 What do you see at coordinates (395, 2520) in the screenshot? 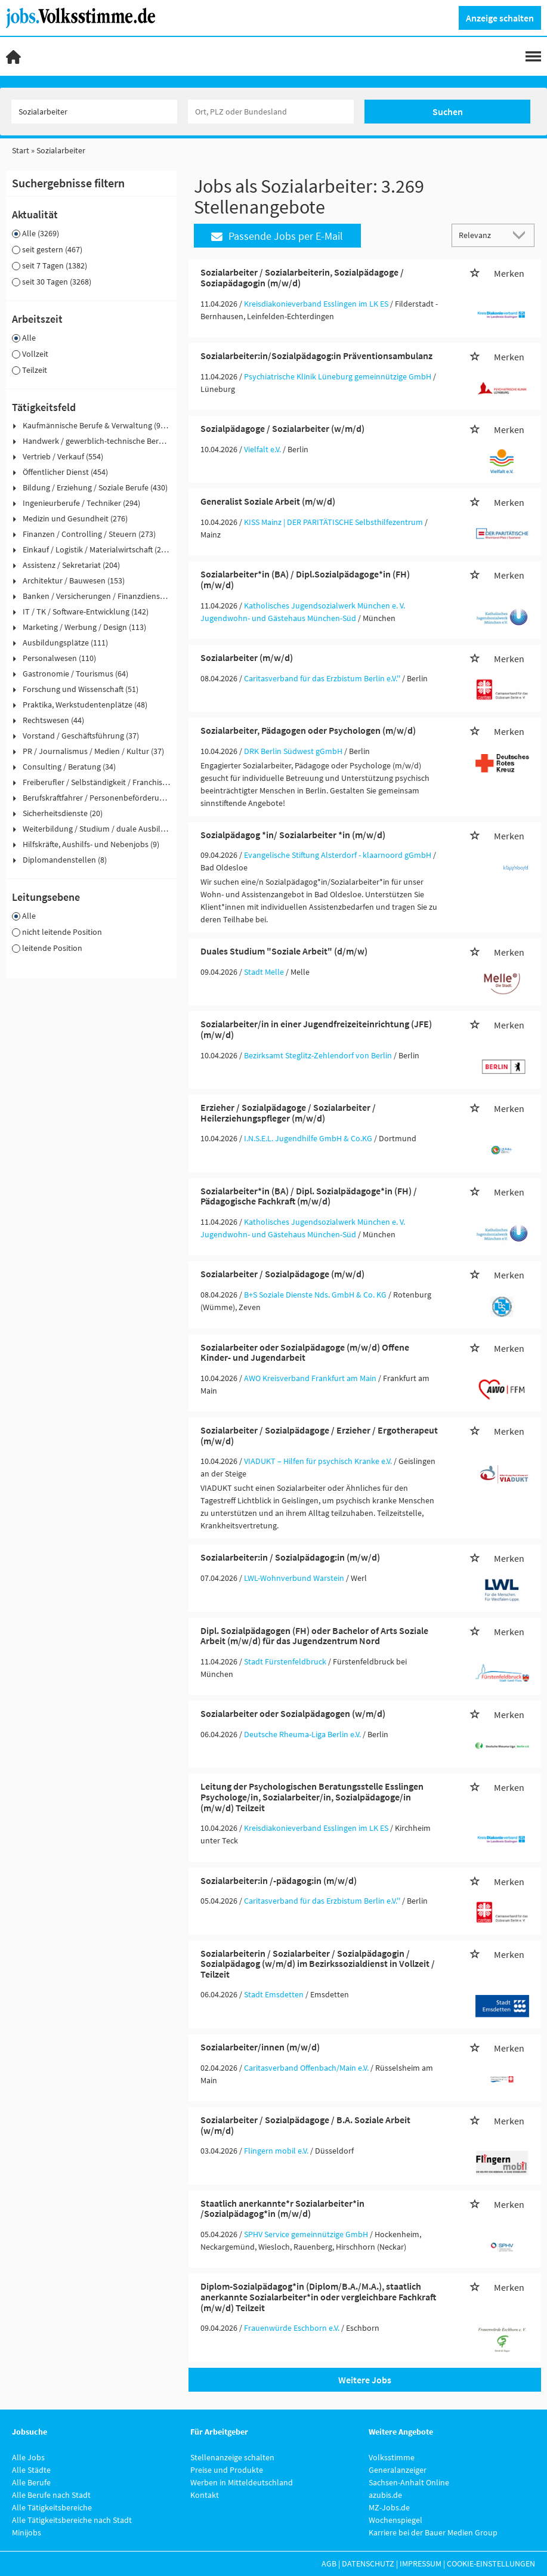
I see `Wochenspiegel` at bounding box center [395, 2520].